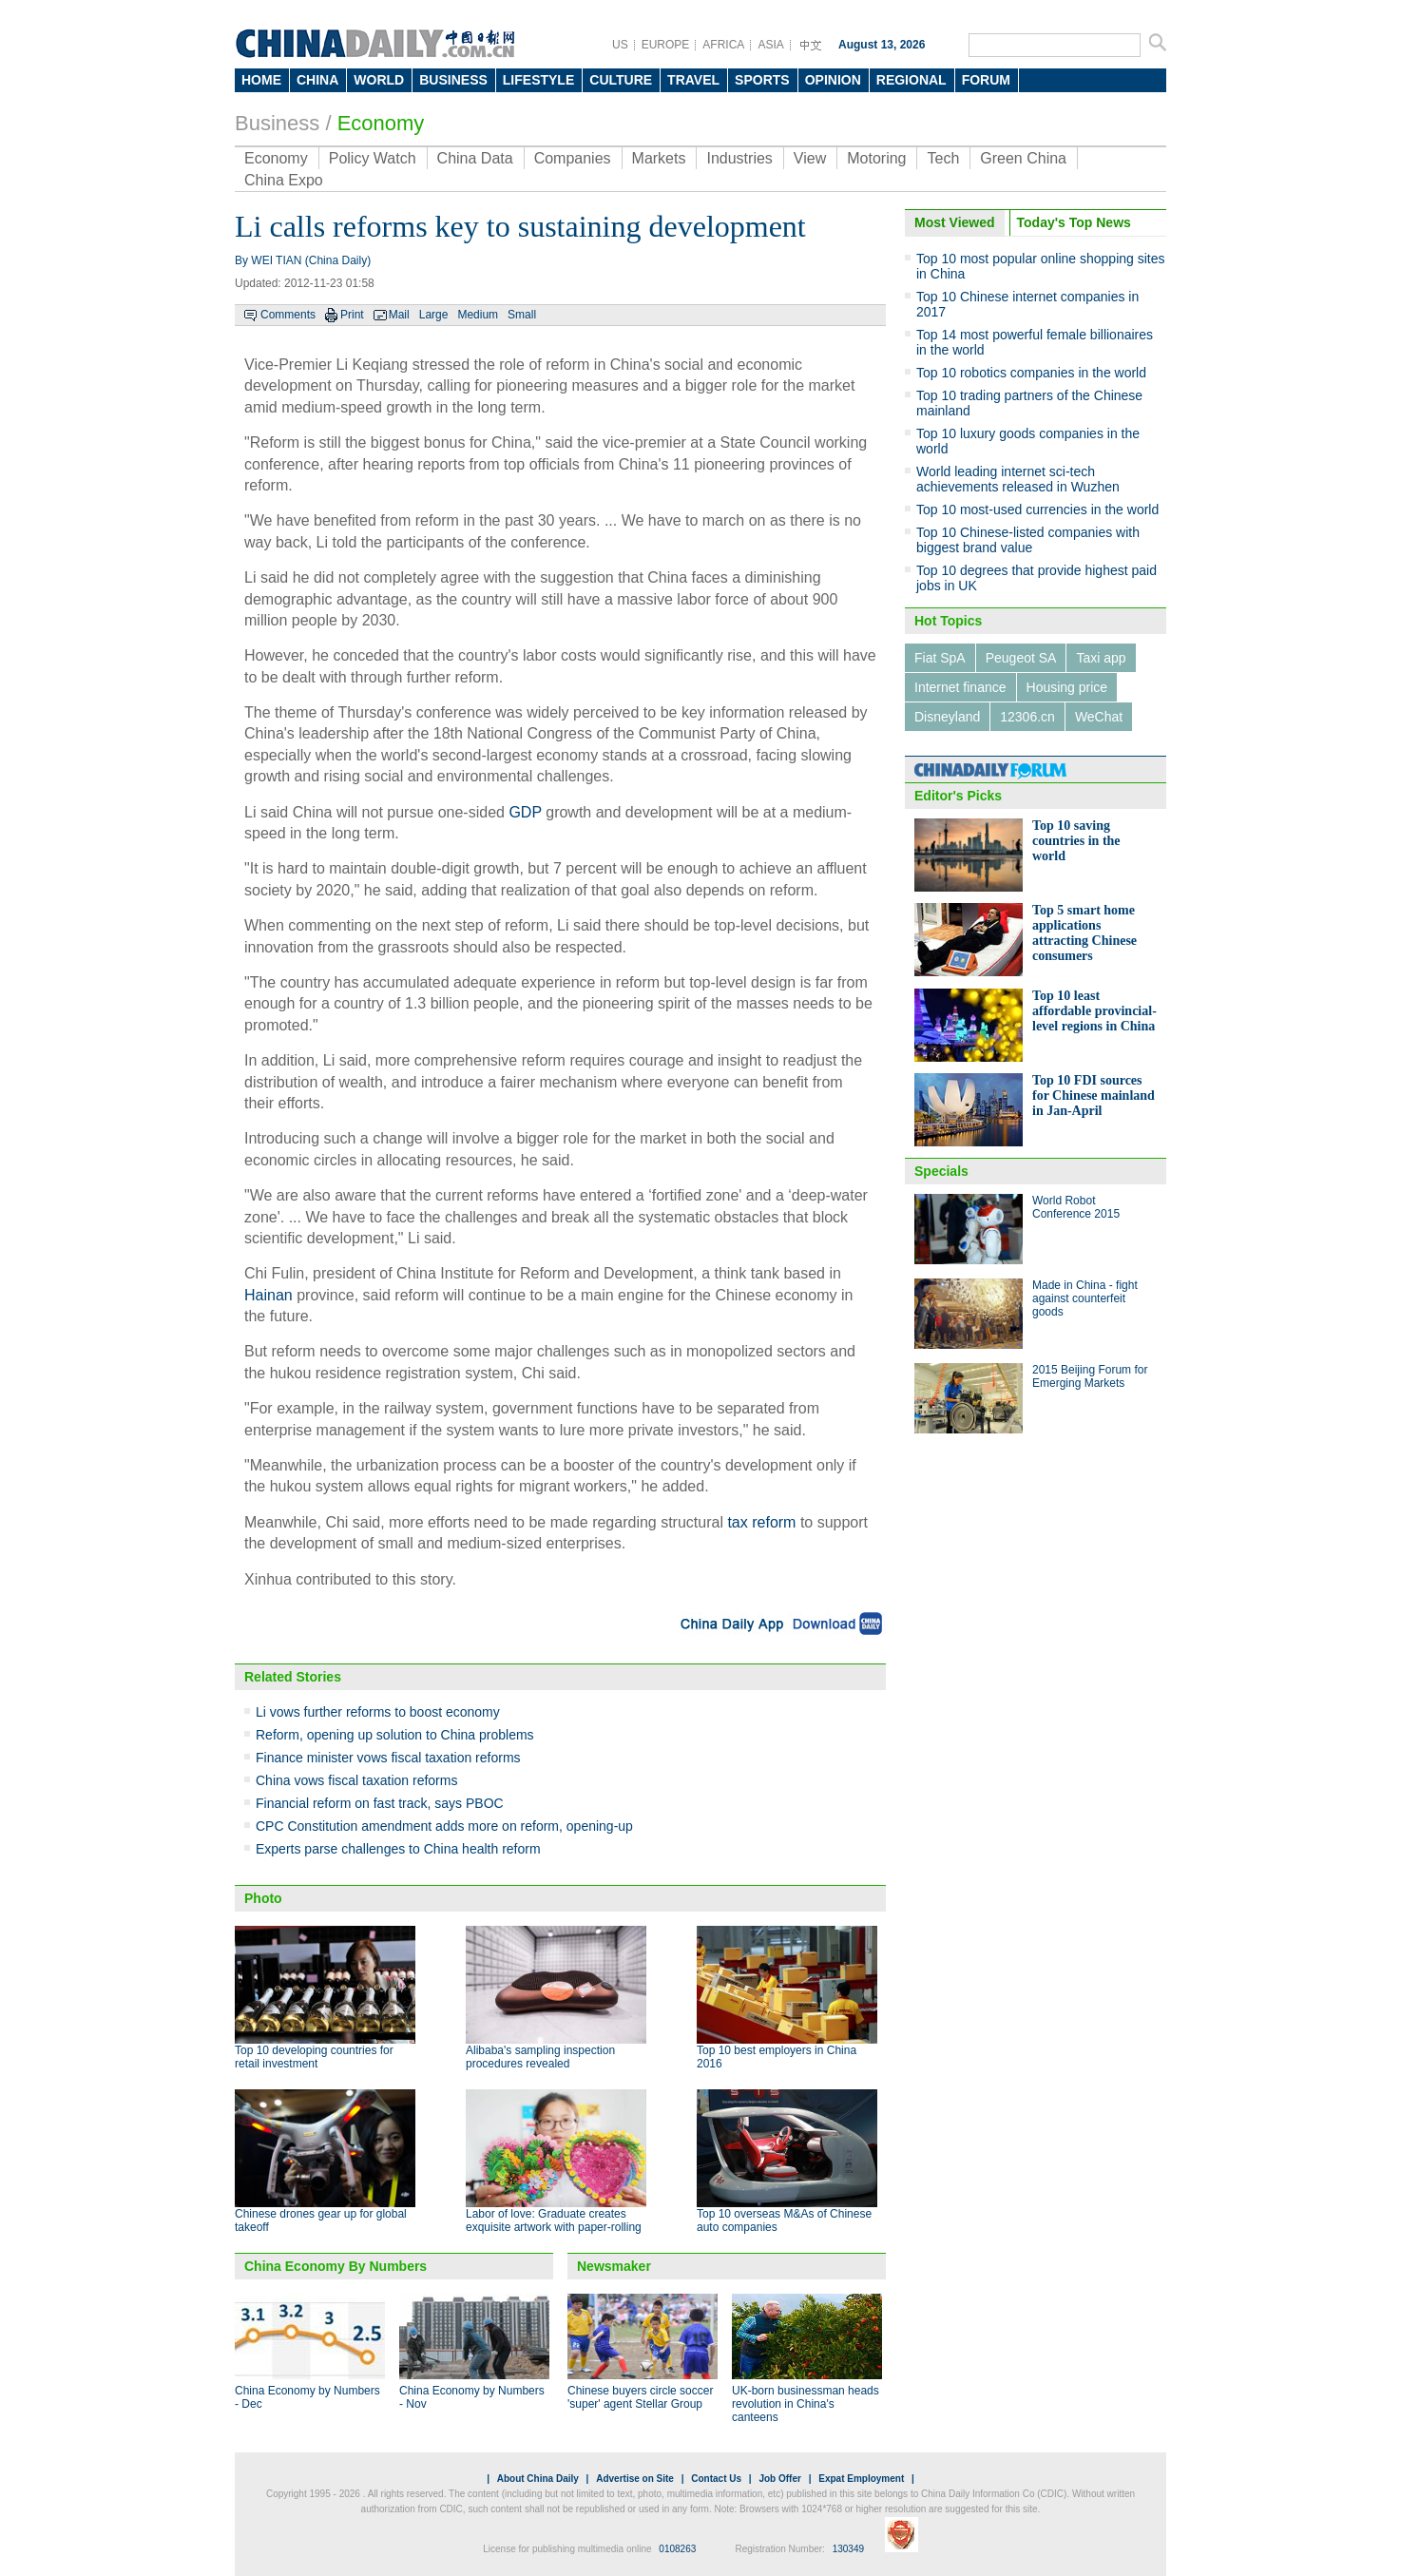 This screenshot has width=1401, height=2576. I want to click on Top 5 smart home applications attracting Chinese consumers, so click(1084, 933).